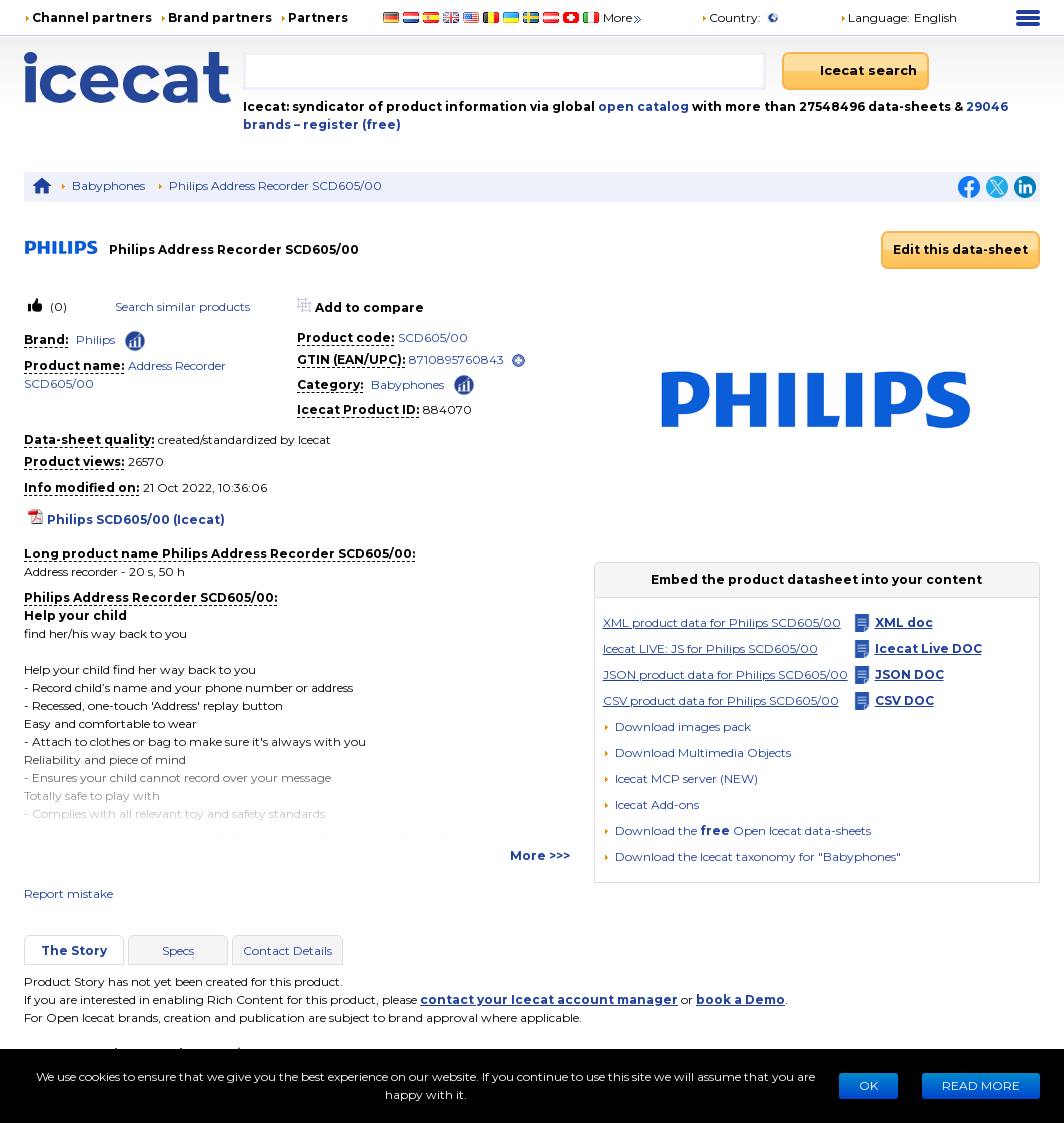 The height and width of the screenshot is (1123, 1064). Describe the element at coordinates (642, 106) in the screenshot. I see `open catalog` at that location.